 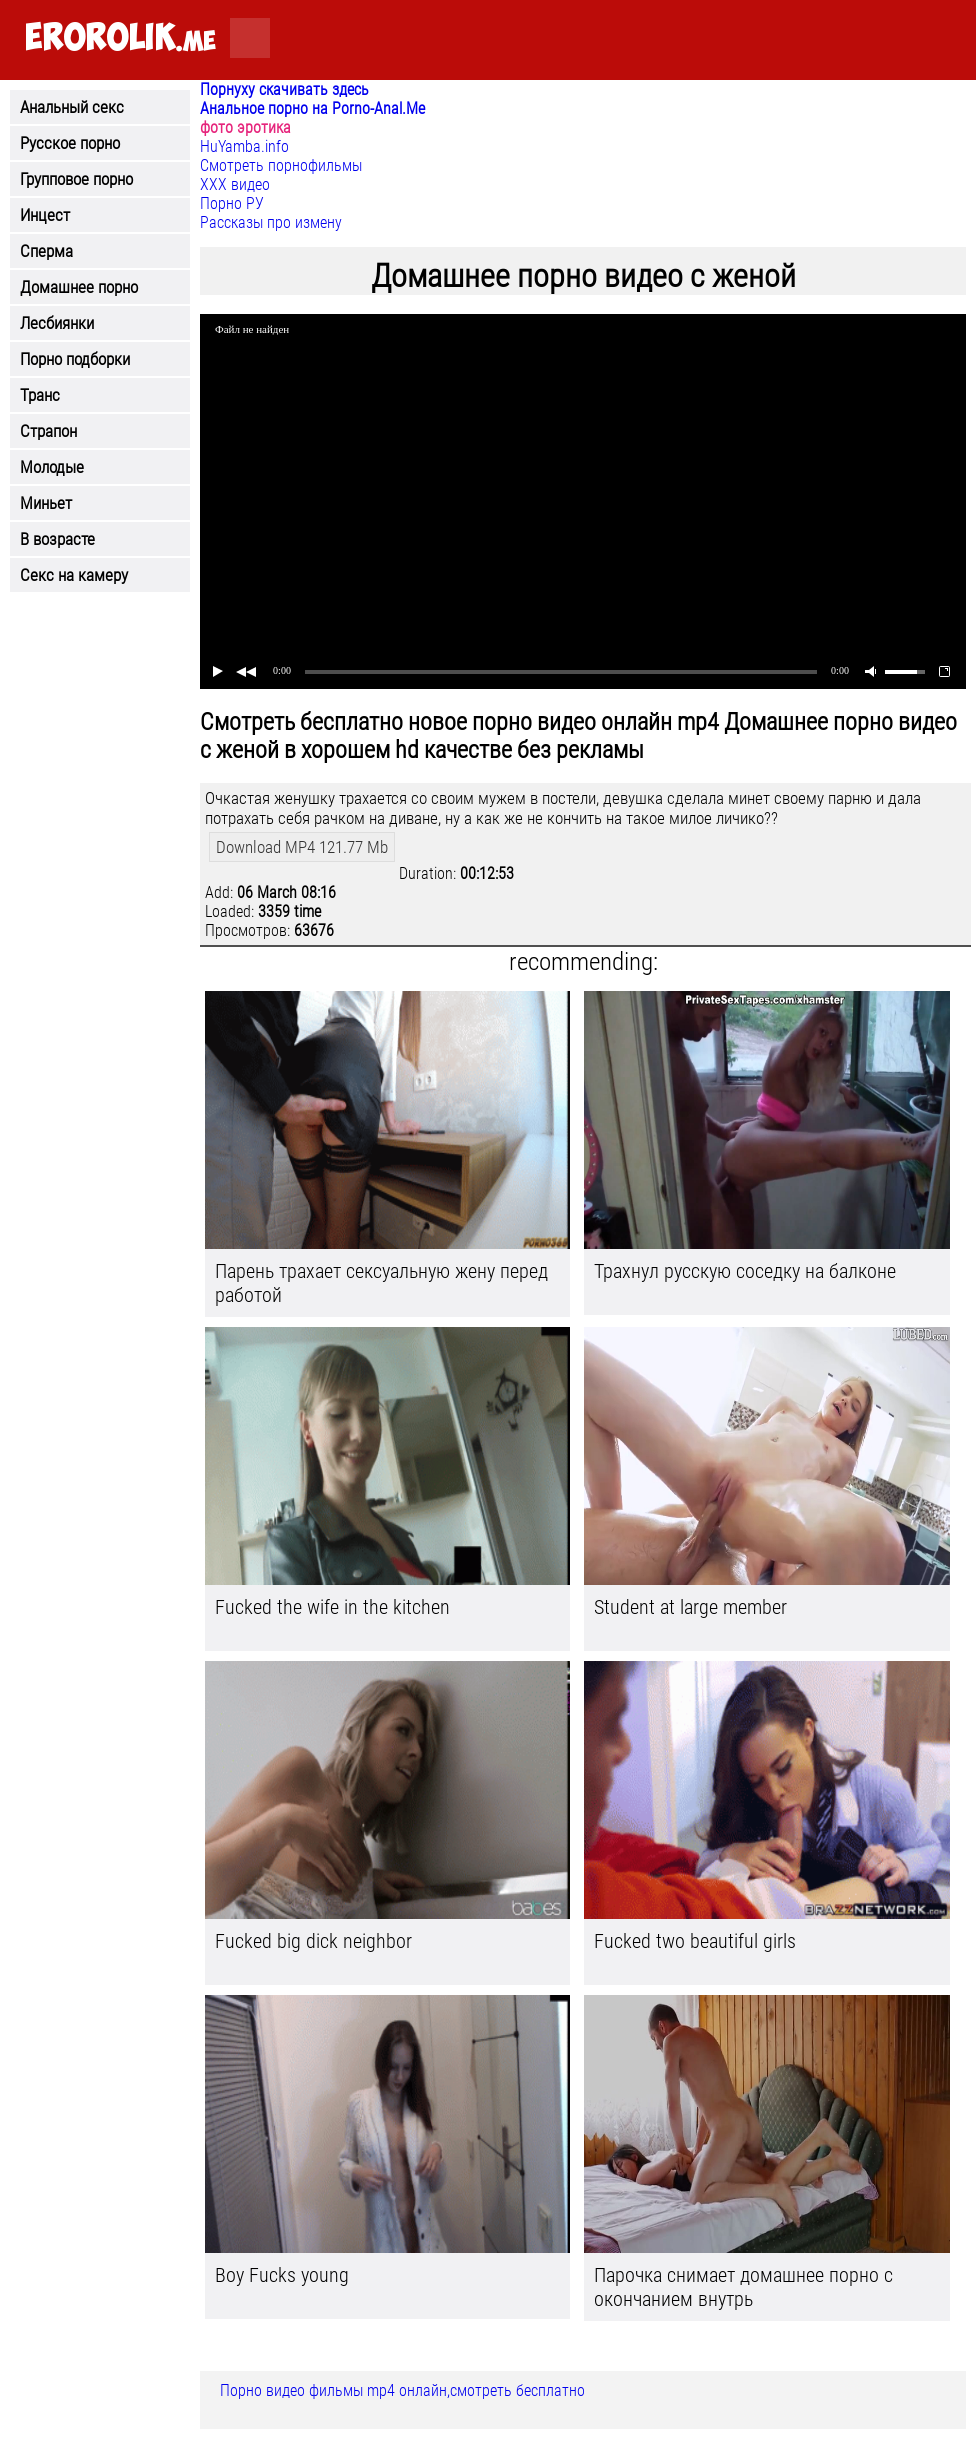 I want to click on ХХХ видео, so click(x=235, y=184).